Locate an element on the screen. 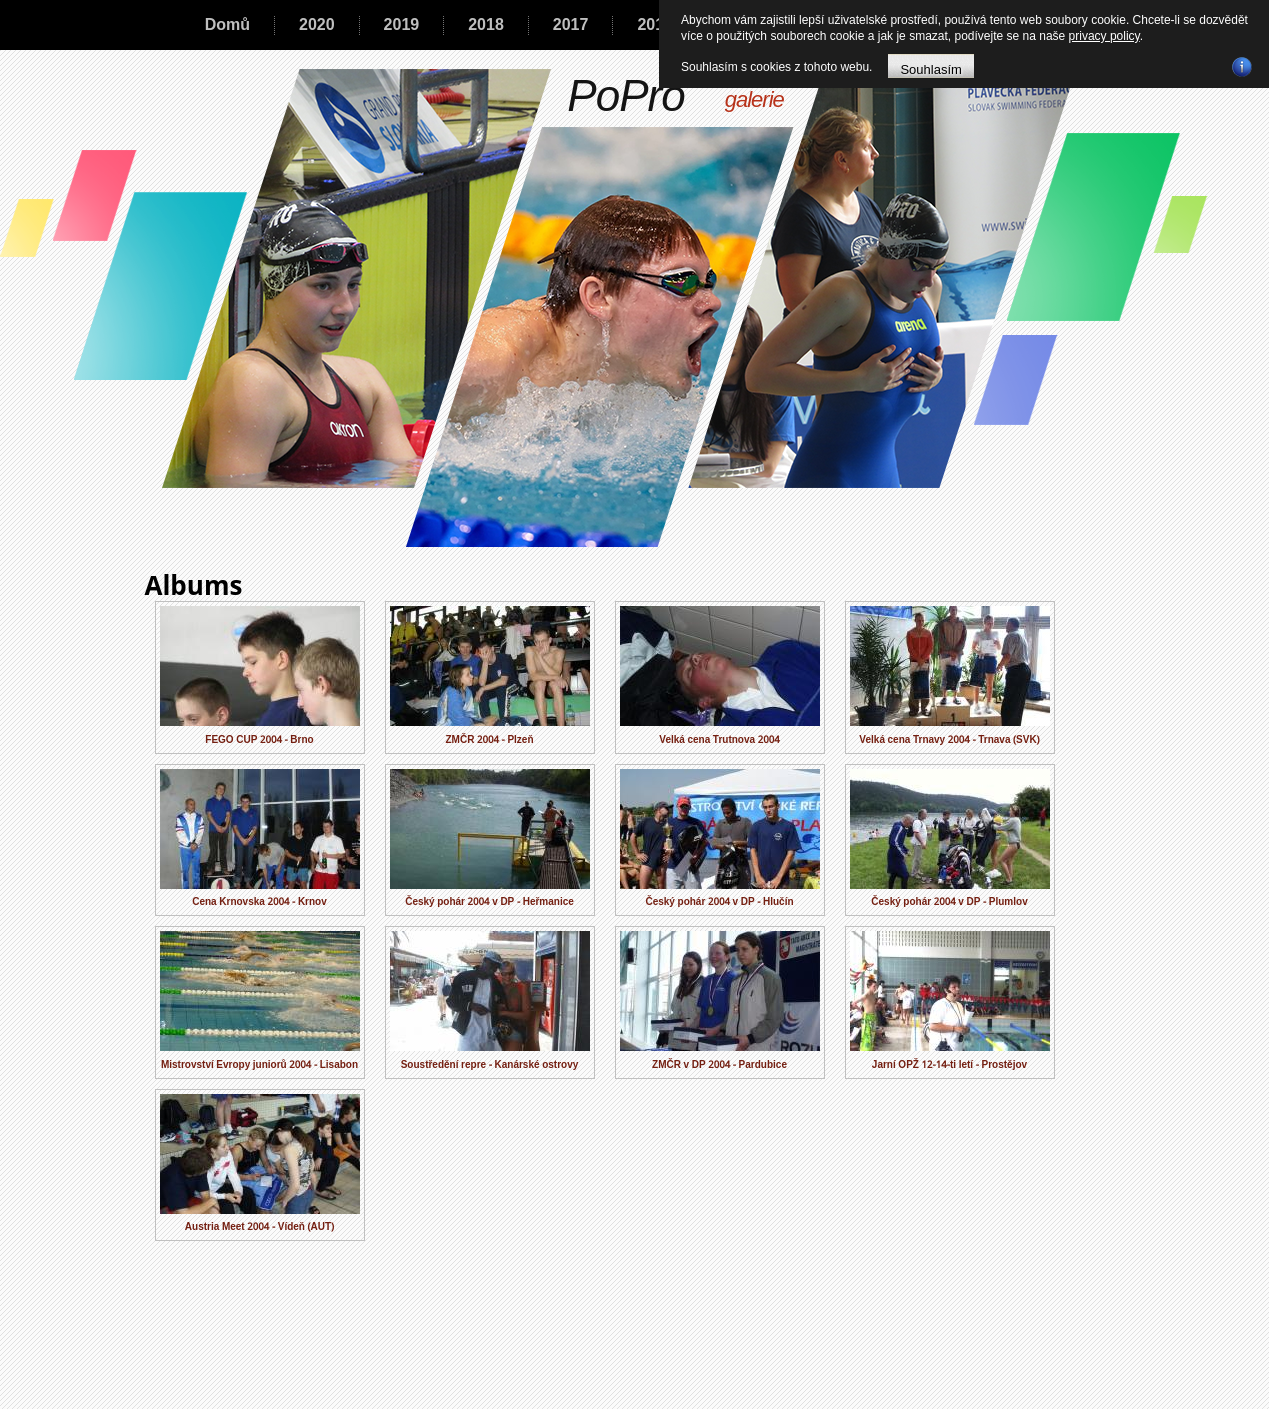  2018 is located at coordinates (486, 24).